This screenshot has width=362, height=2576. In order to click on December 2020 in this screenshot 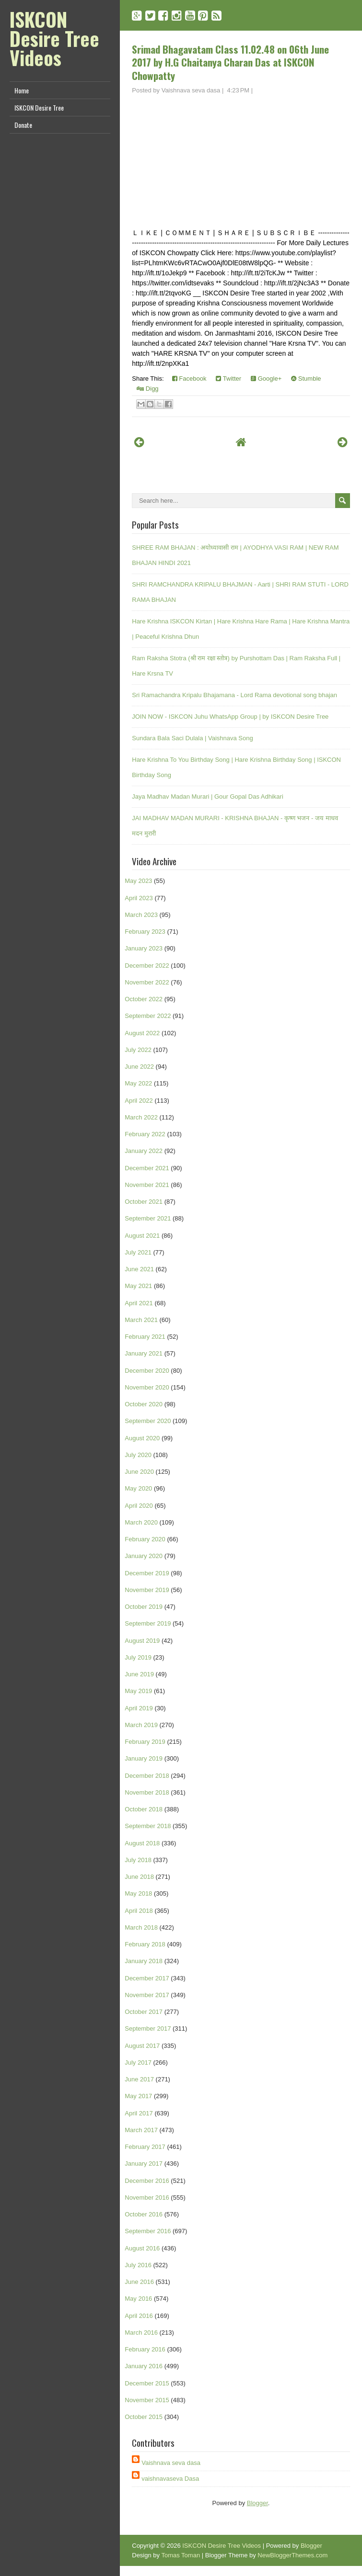, I will do `click(147, 1370)`.